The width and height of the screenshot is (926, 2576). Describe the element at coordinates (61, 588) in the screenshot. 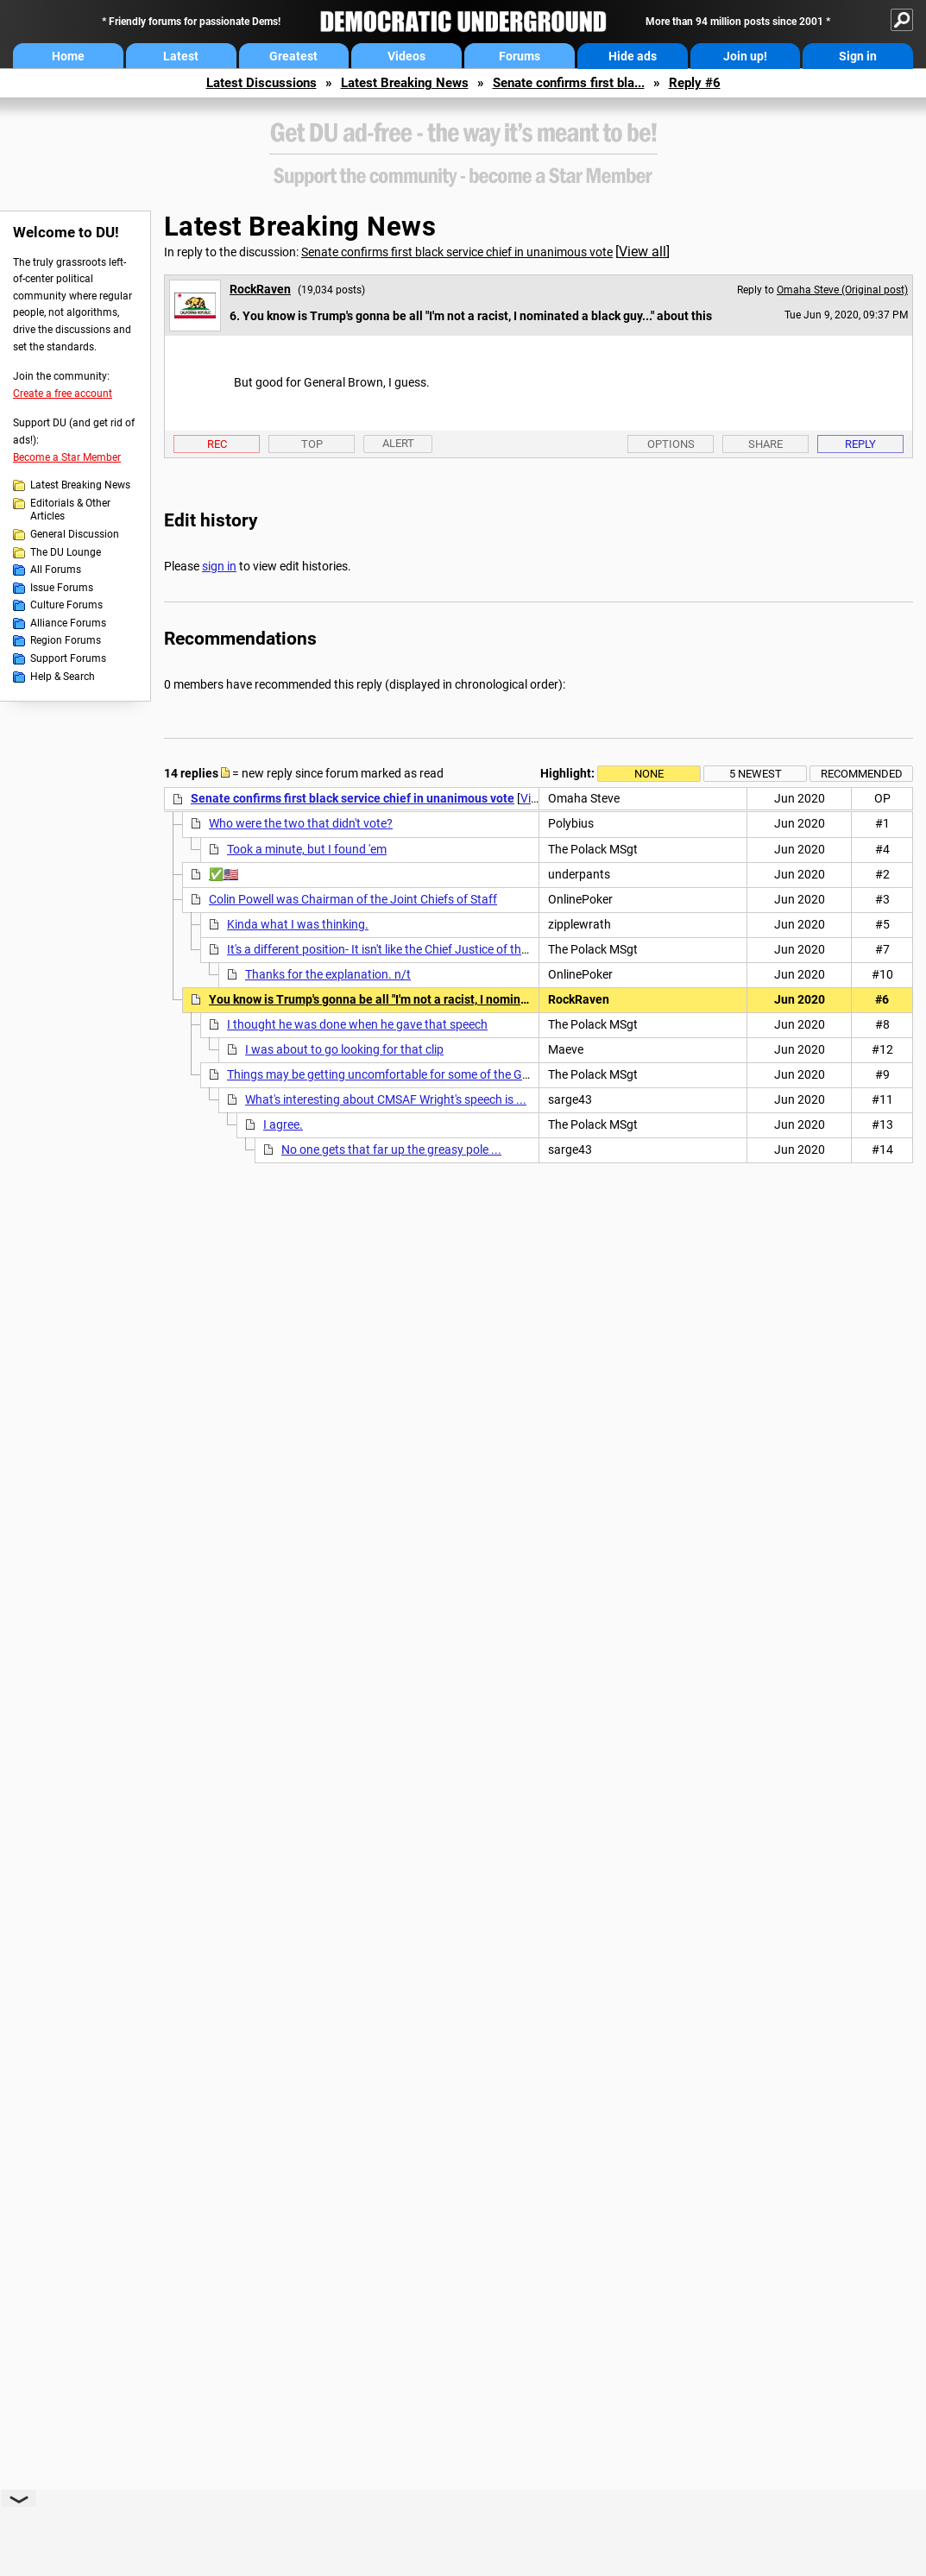

I see `Issue Forums` at that location.